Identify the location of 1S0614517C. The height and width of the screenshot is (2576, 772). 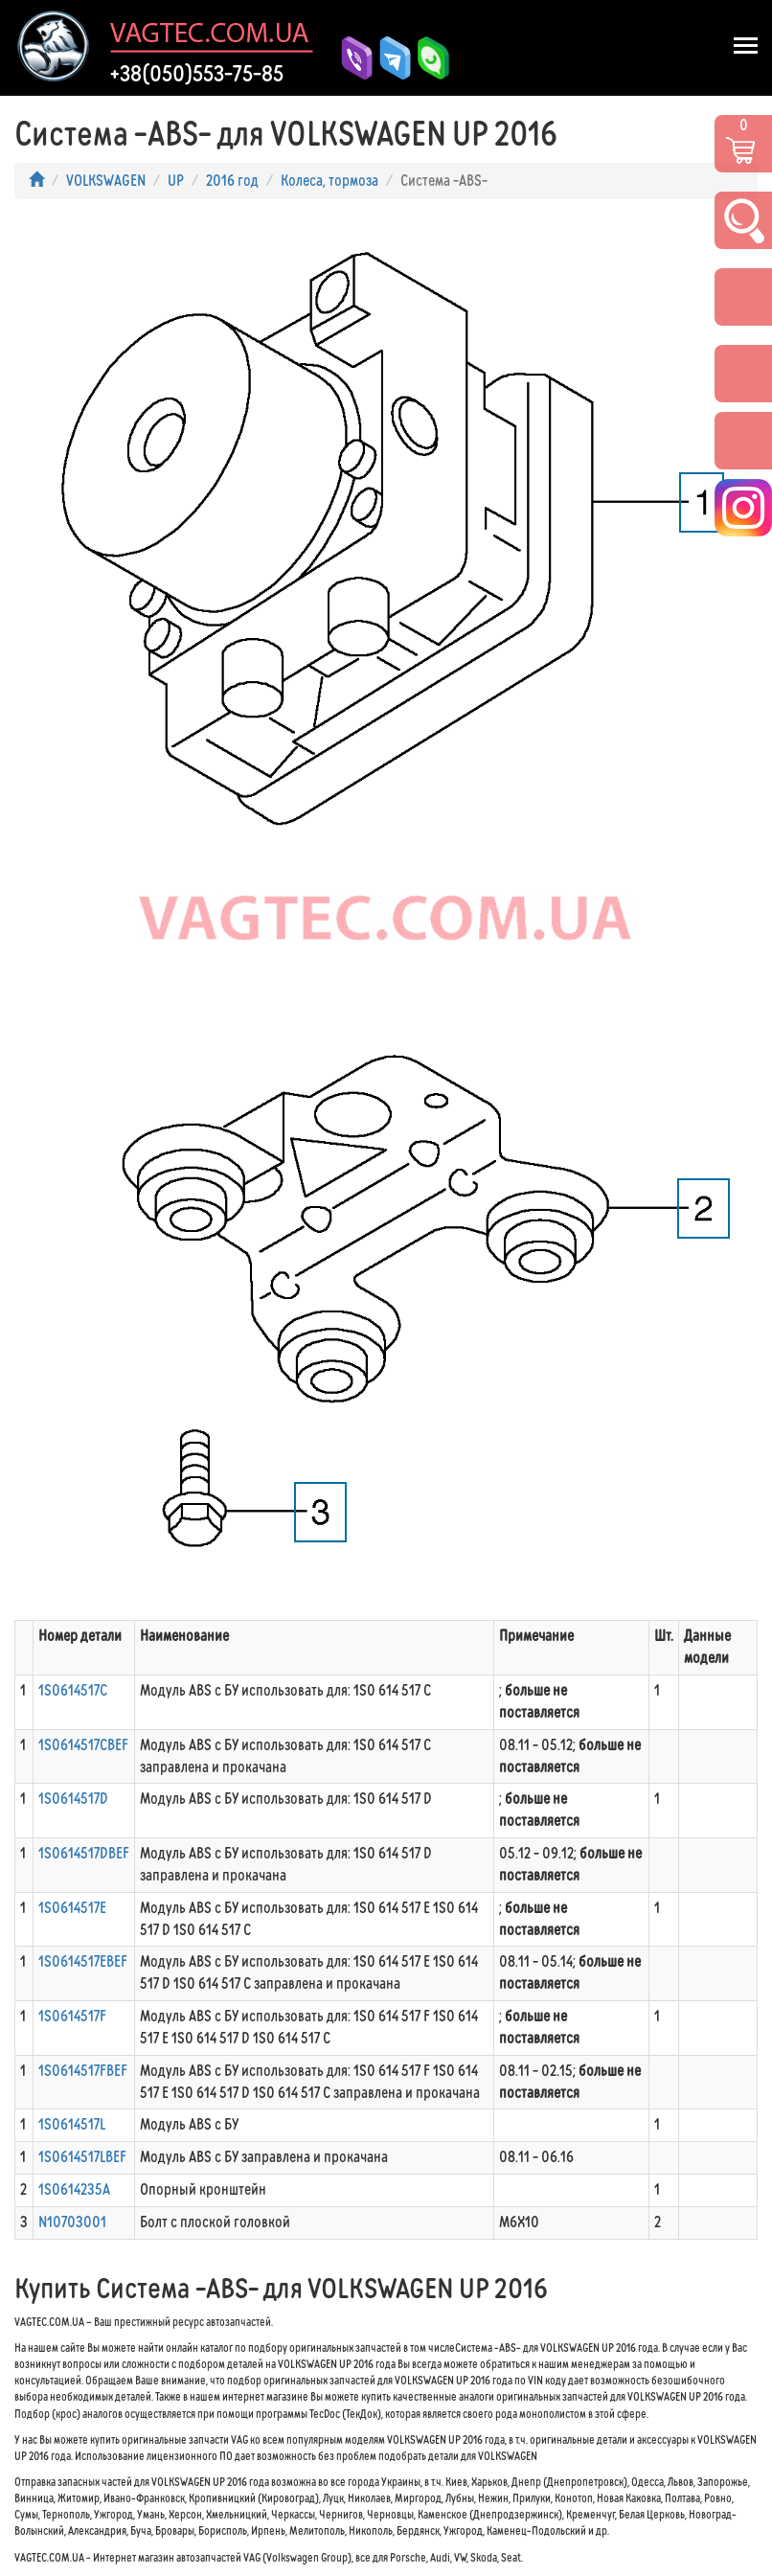
(72, 1690).